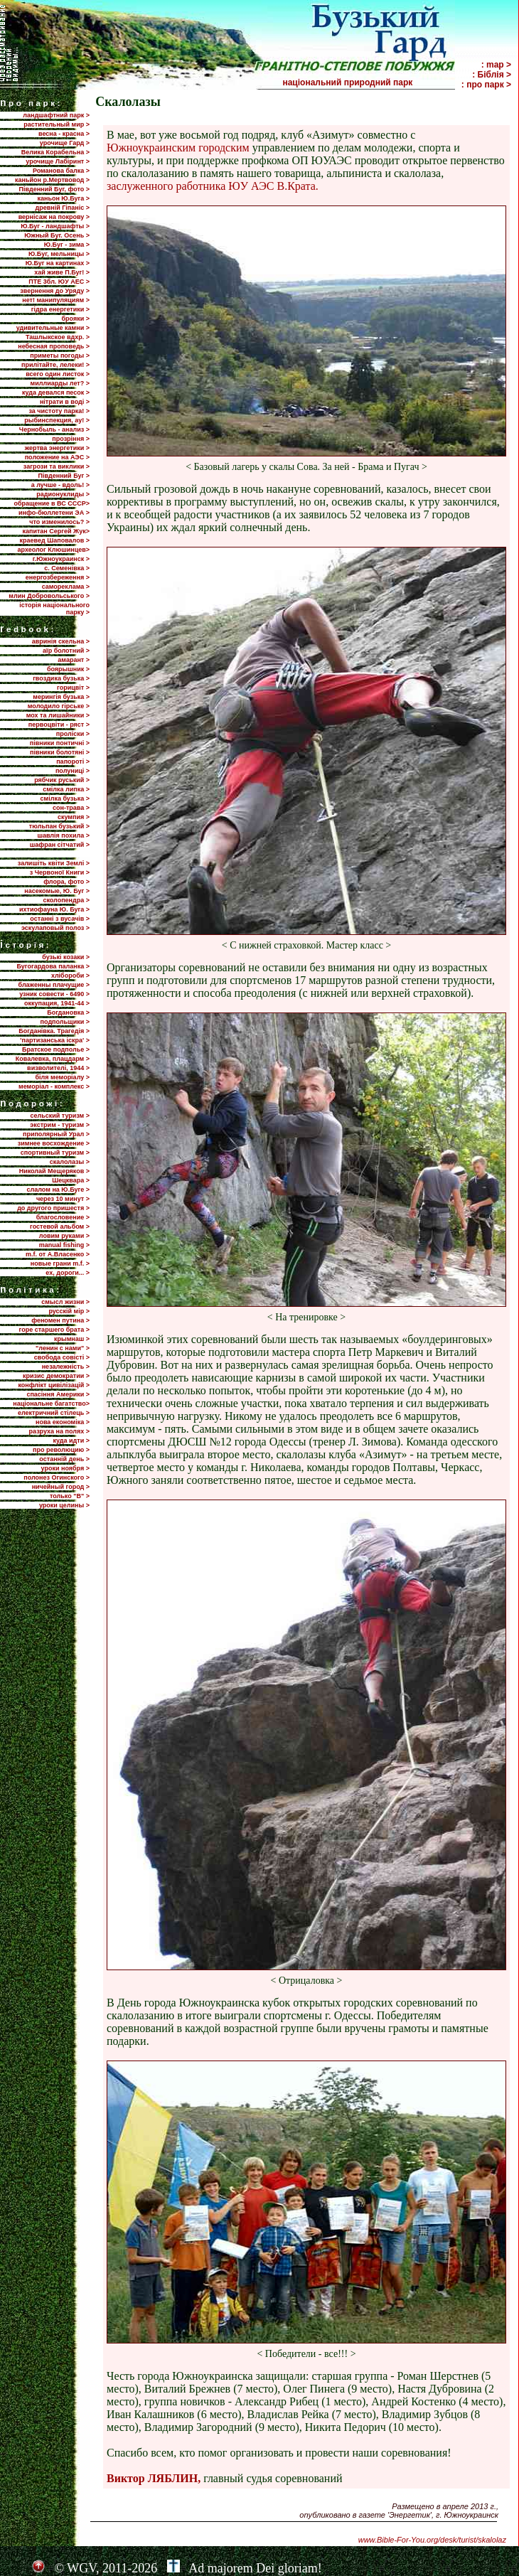  Describe the element at coordinates (54, 1329) in the screenshot. I see `горе старшего брата >` at that location.